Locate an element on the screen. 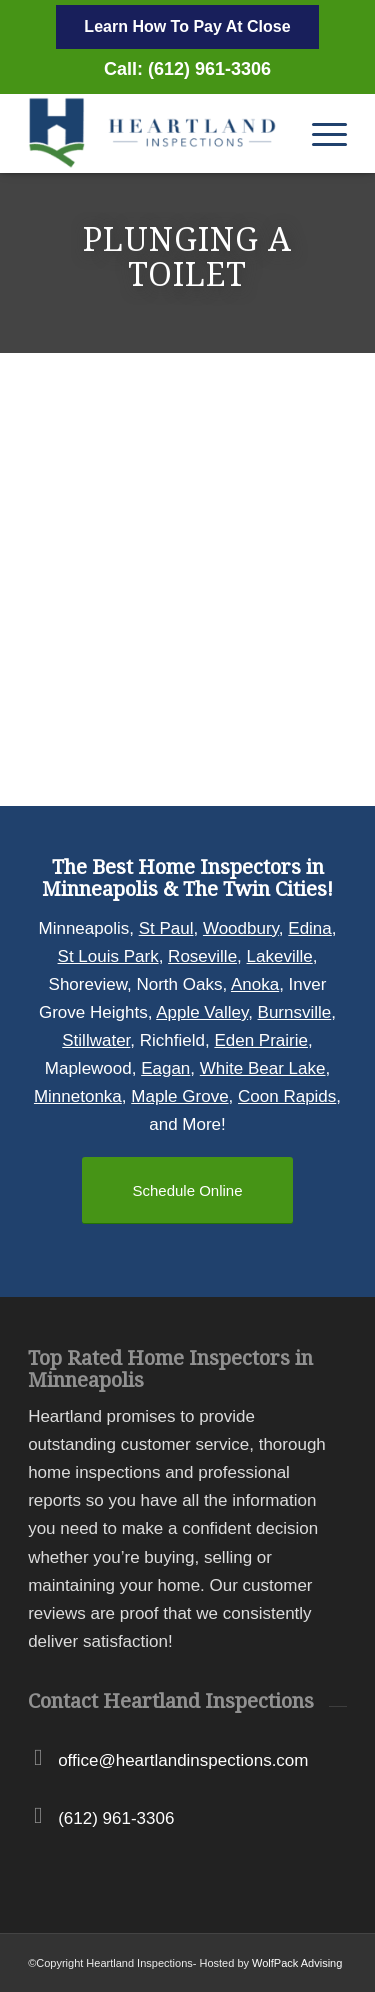 The width and height of the screenshot is (375, 1992). St Louis Park is located at coordinates (108, 956).